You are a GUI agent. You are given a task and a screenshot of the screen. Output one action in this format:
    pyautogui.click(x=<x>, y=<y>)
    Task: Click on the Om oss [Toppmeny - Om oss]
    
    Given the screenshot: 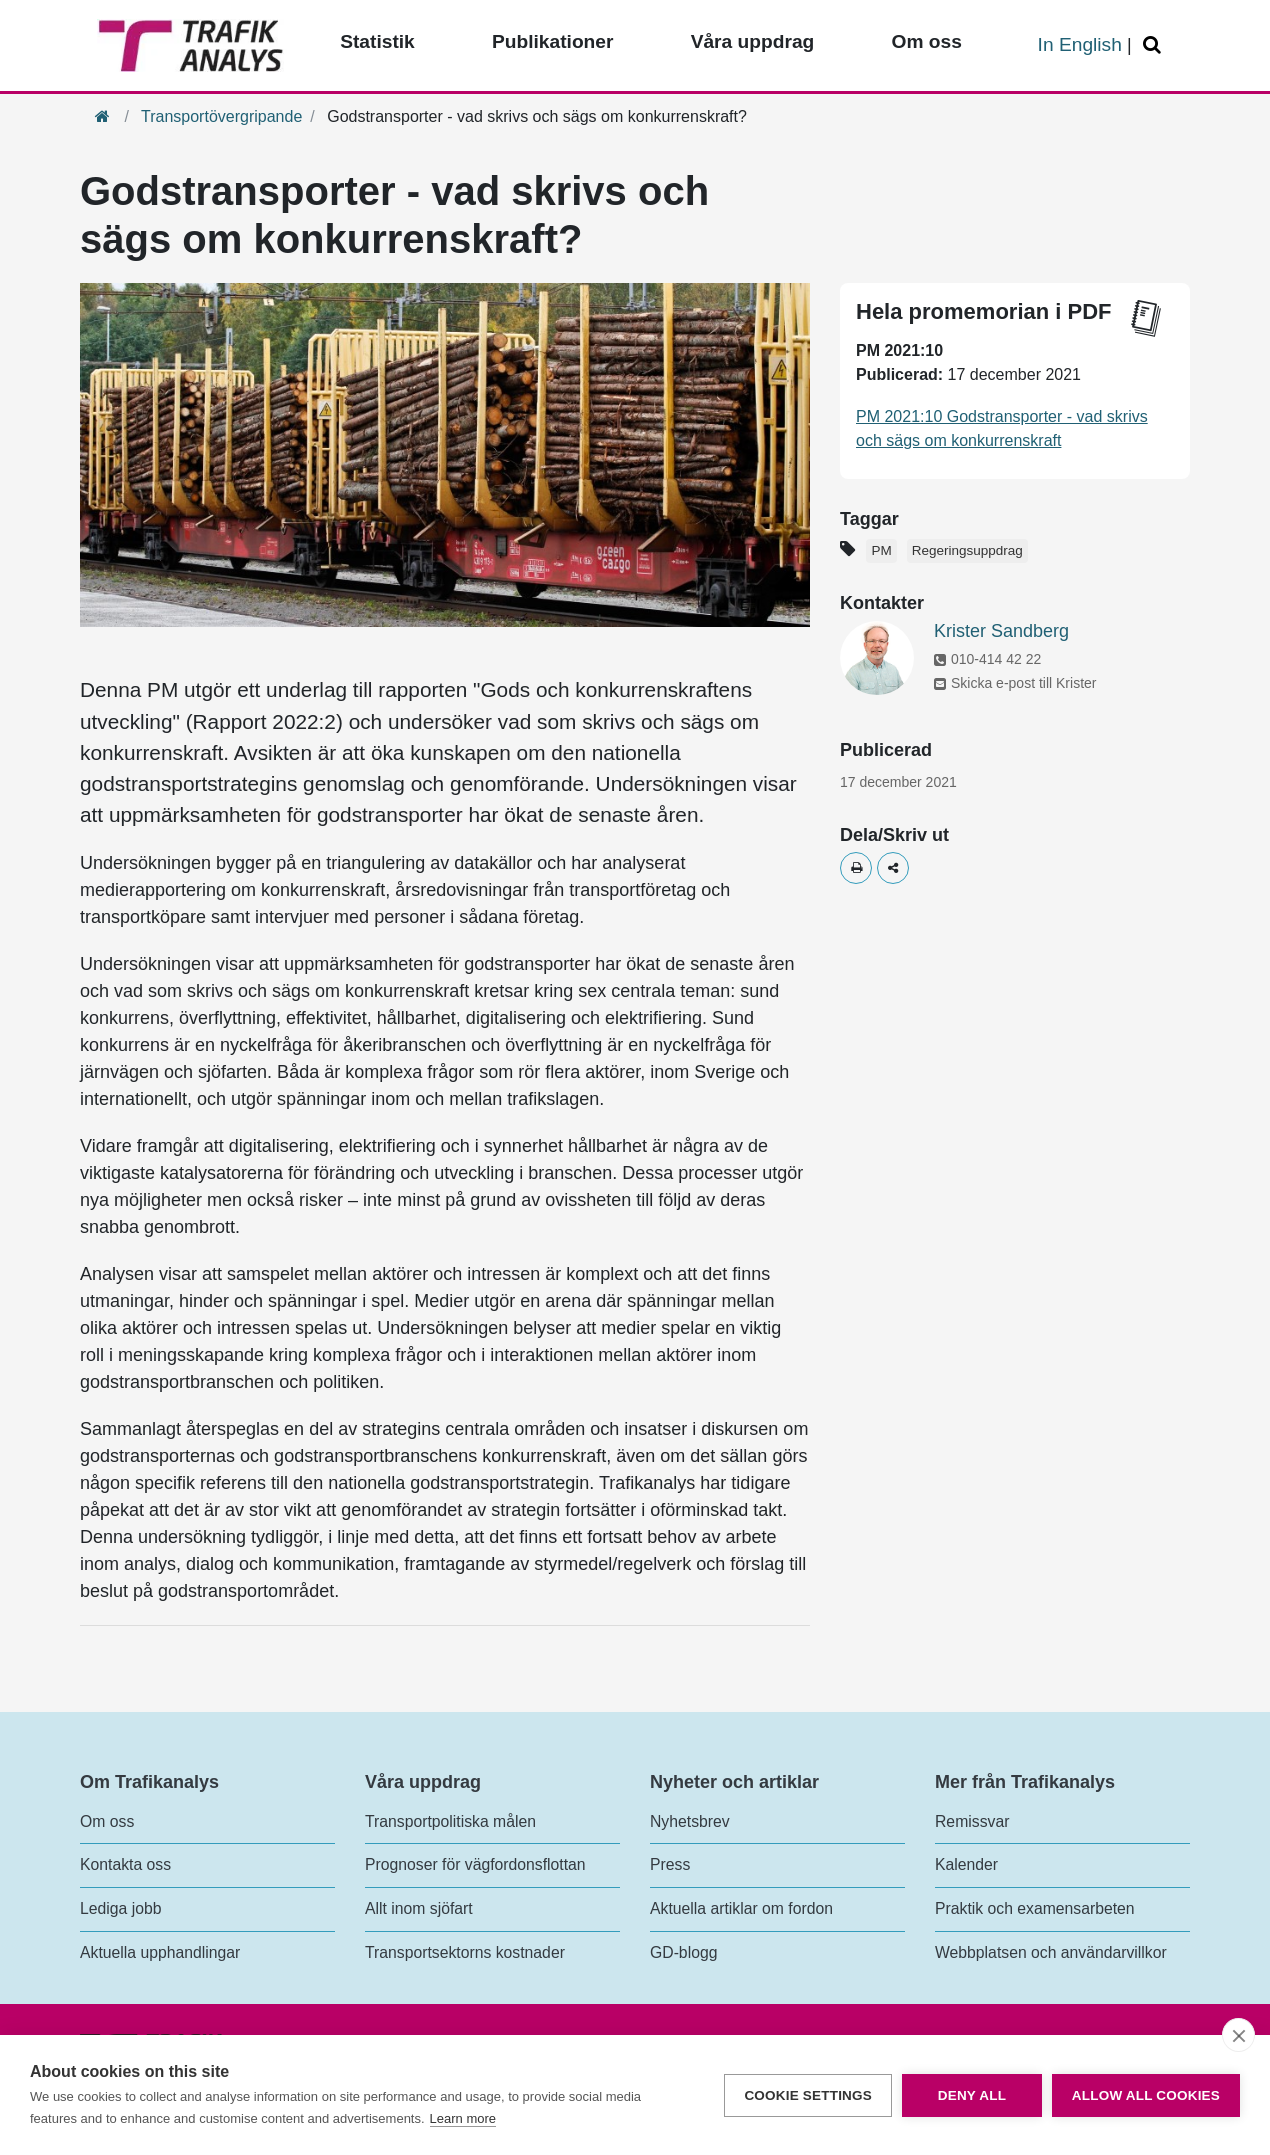 What is the action you would take?
    pyautogui.click(x=926, y=41)
    